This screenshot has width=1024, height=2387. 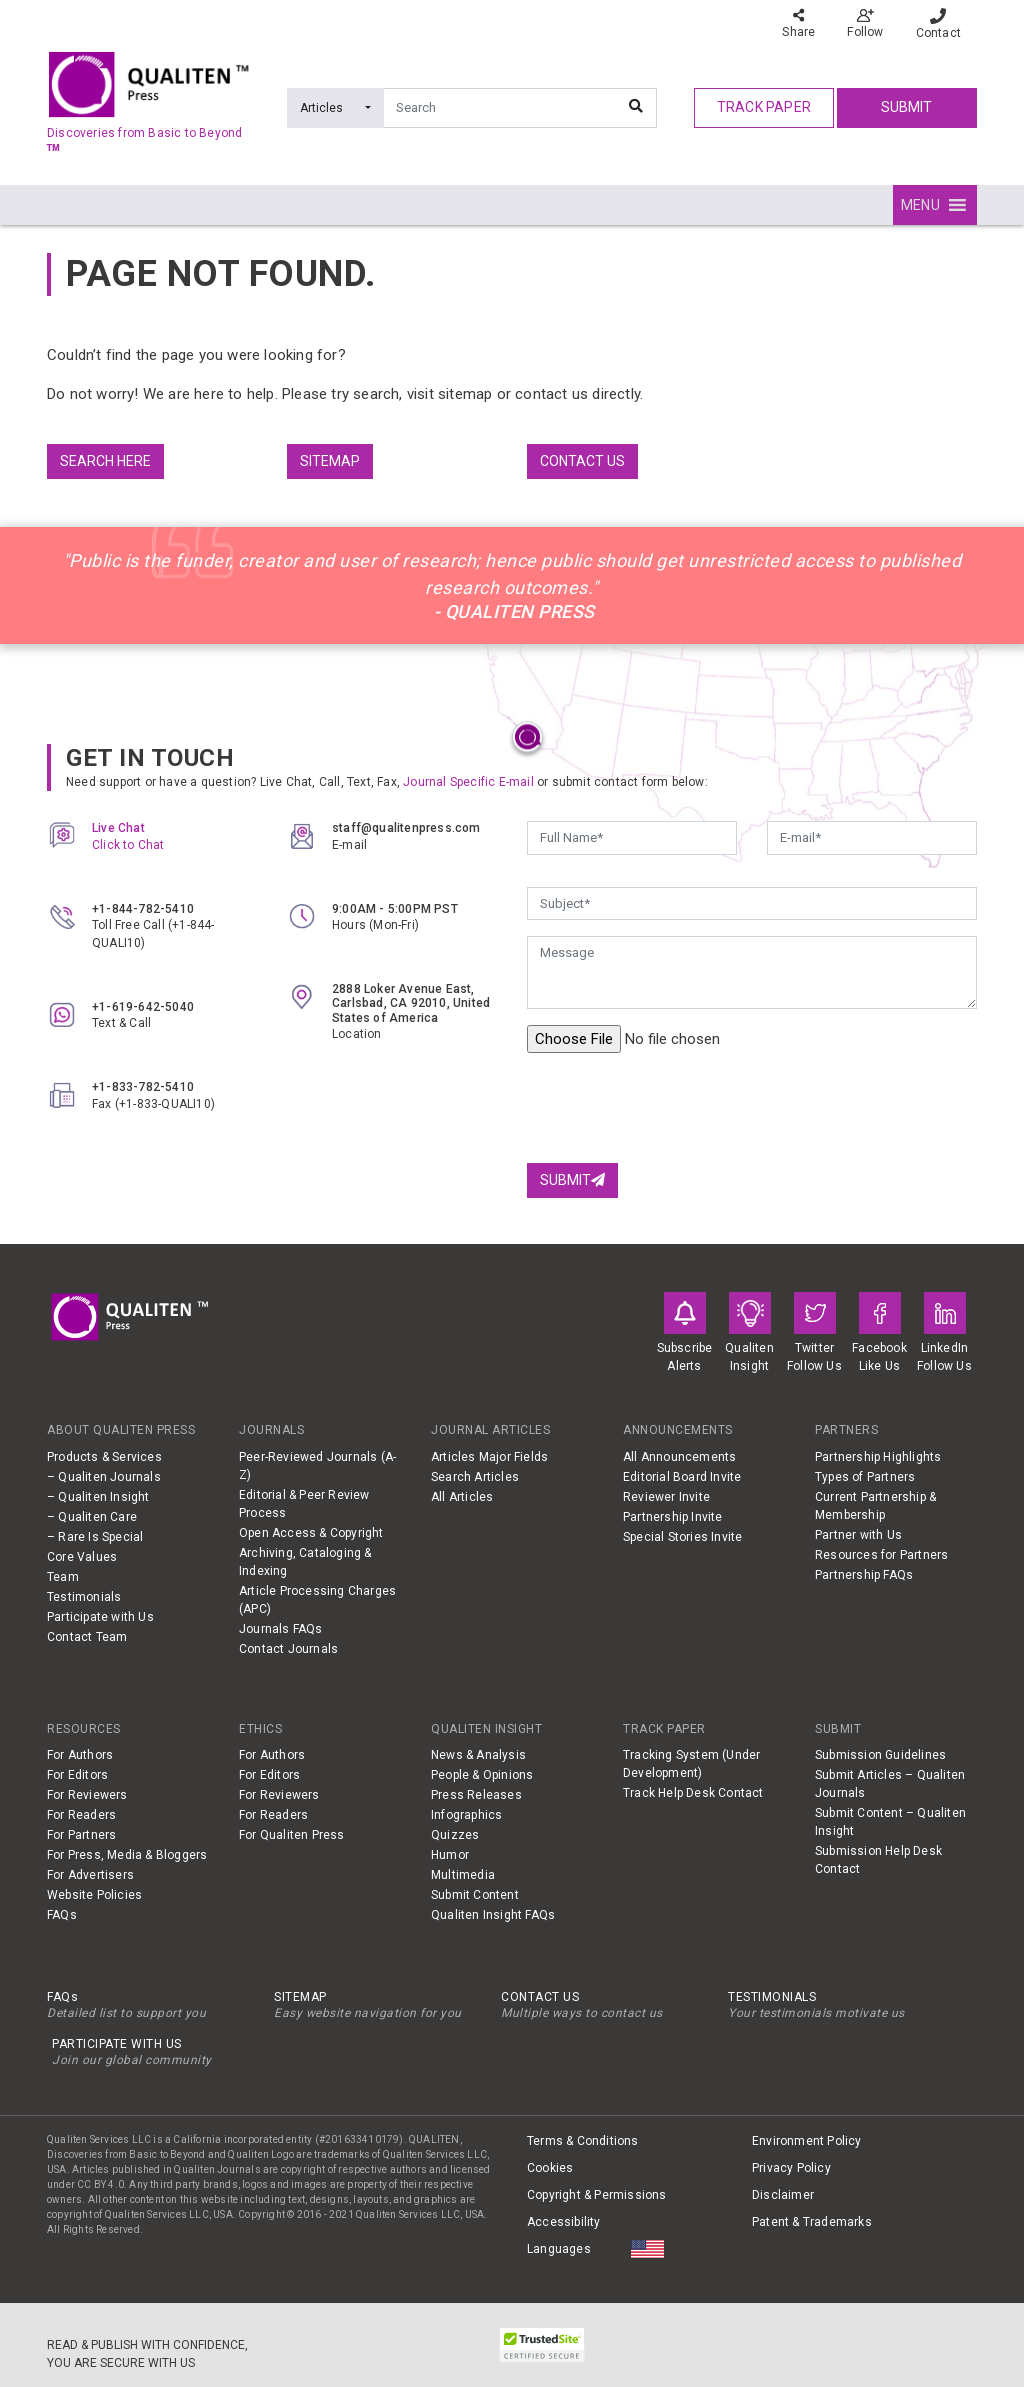 What do you see at coordinates (462, 1497) in the screenshot?
I see `All Articles` at bounding box center [462, 1497].